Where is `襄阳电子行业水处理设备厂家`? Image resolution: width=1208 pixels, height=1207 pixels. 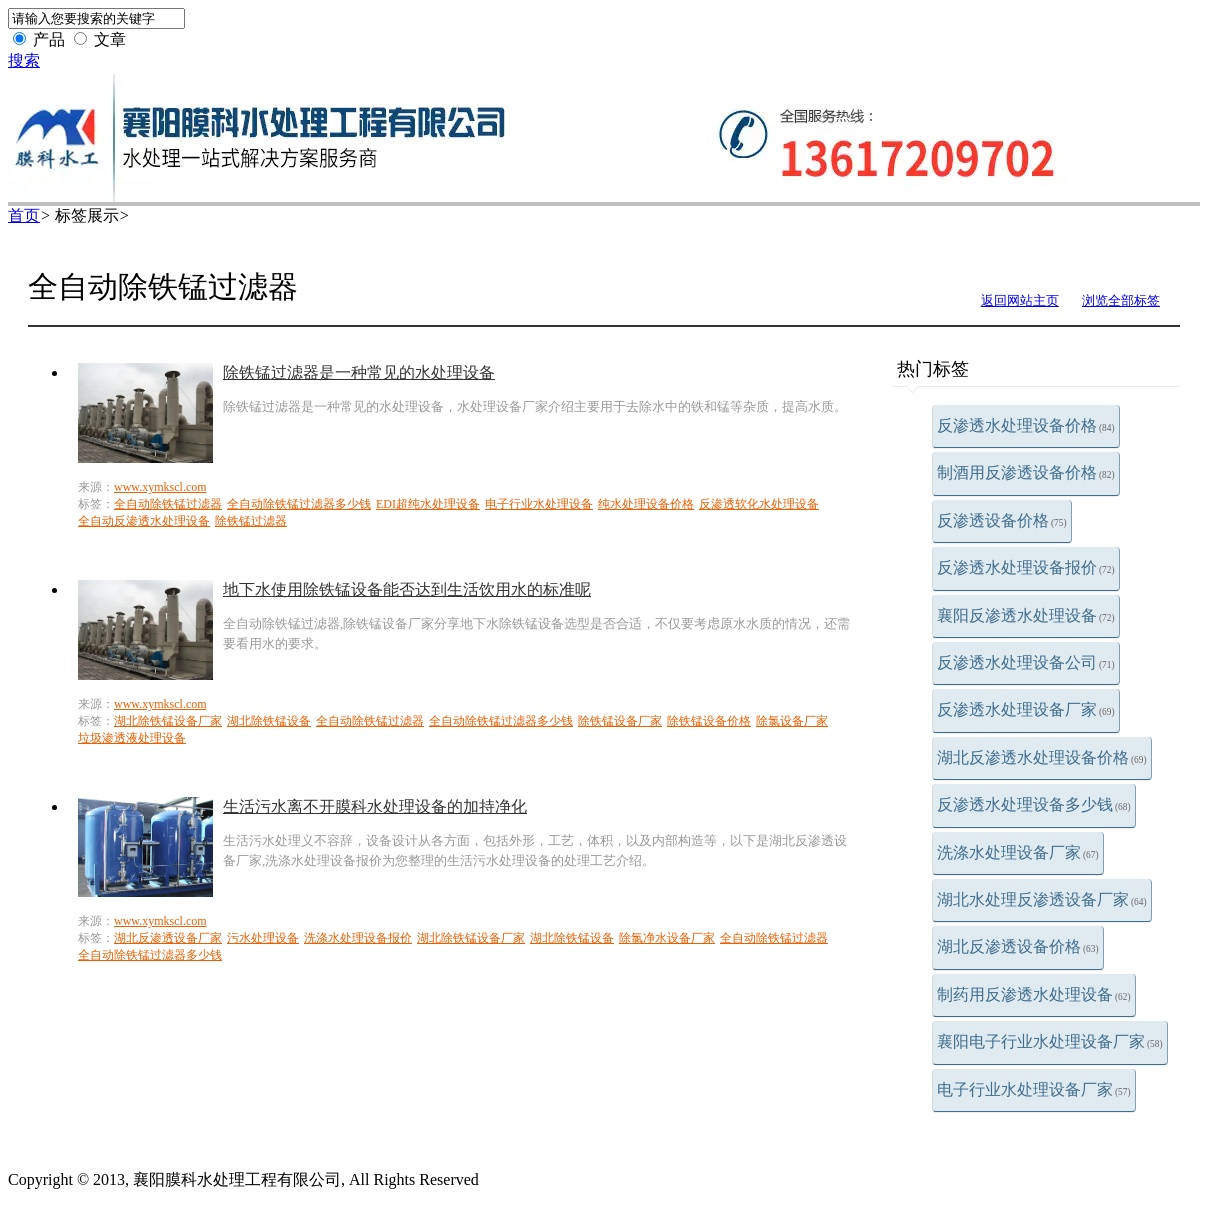
襄阳电子行业水处理设备厂家 is located at coordinates (1050, 1041).